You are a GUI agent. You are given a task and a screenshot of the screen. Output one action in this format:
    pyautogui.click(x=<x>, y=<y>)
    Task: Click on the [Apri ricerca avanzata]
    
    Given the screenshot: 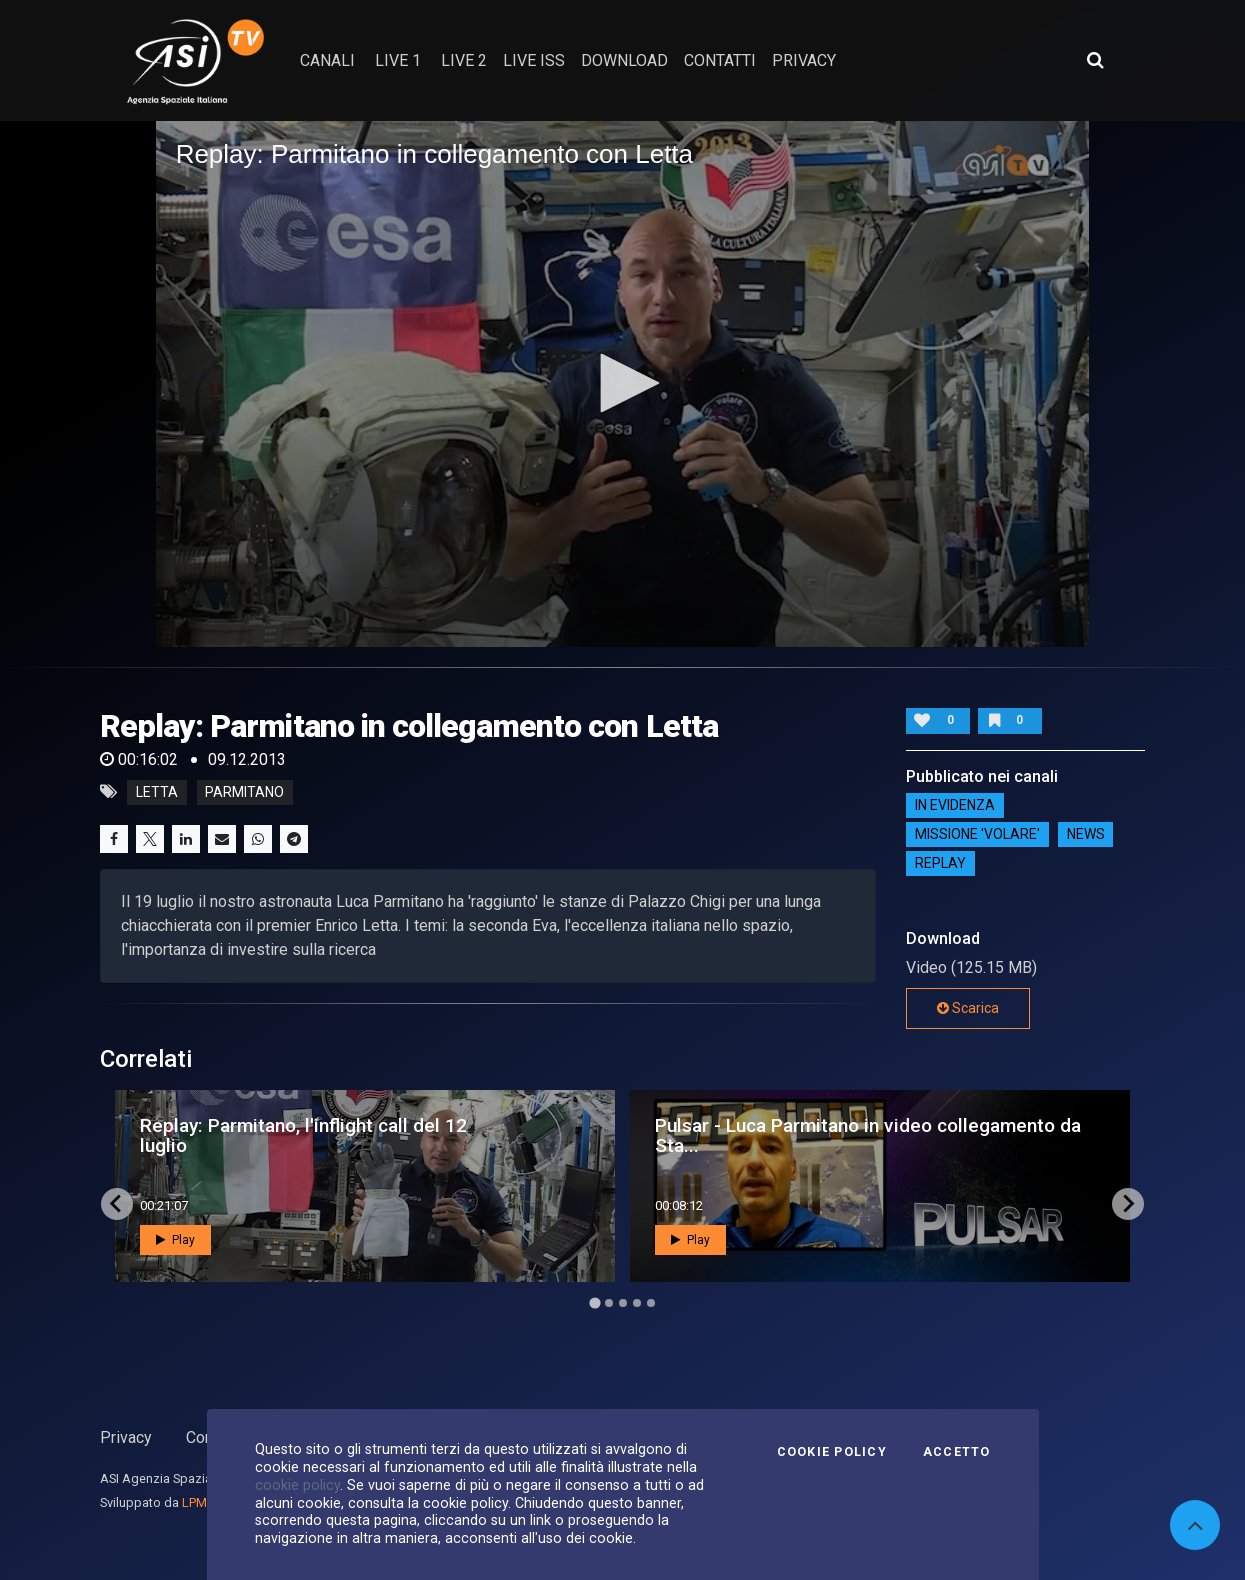 What is the action you would take?
    pyautogui.click(x=1095, y=60)
    